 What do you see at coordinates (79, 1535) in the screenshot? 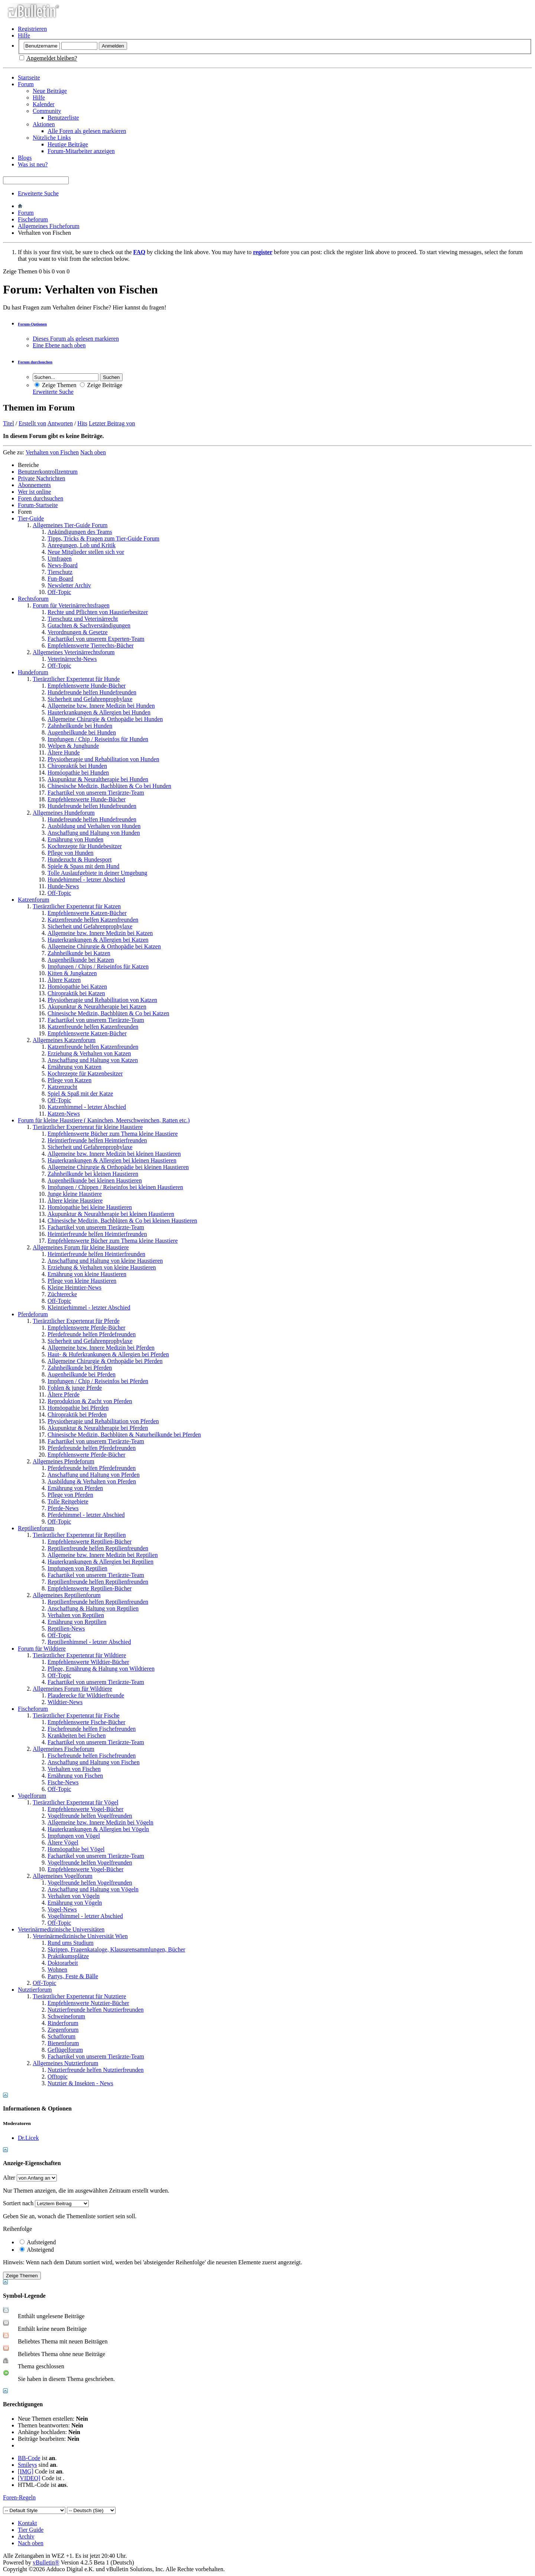
I see `Tierärztlicher Expertenrat für Reptilien` at bounding box center [79, 1535].